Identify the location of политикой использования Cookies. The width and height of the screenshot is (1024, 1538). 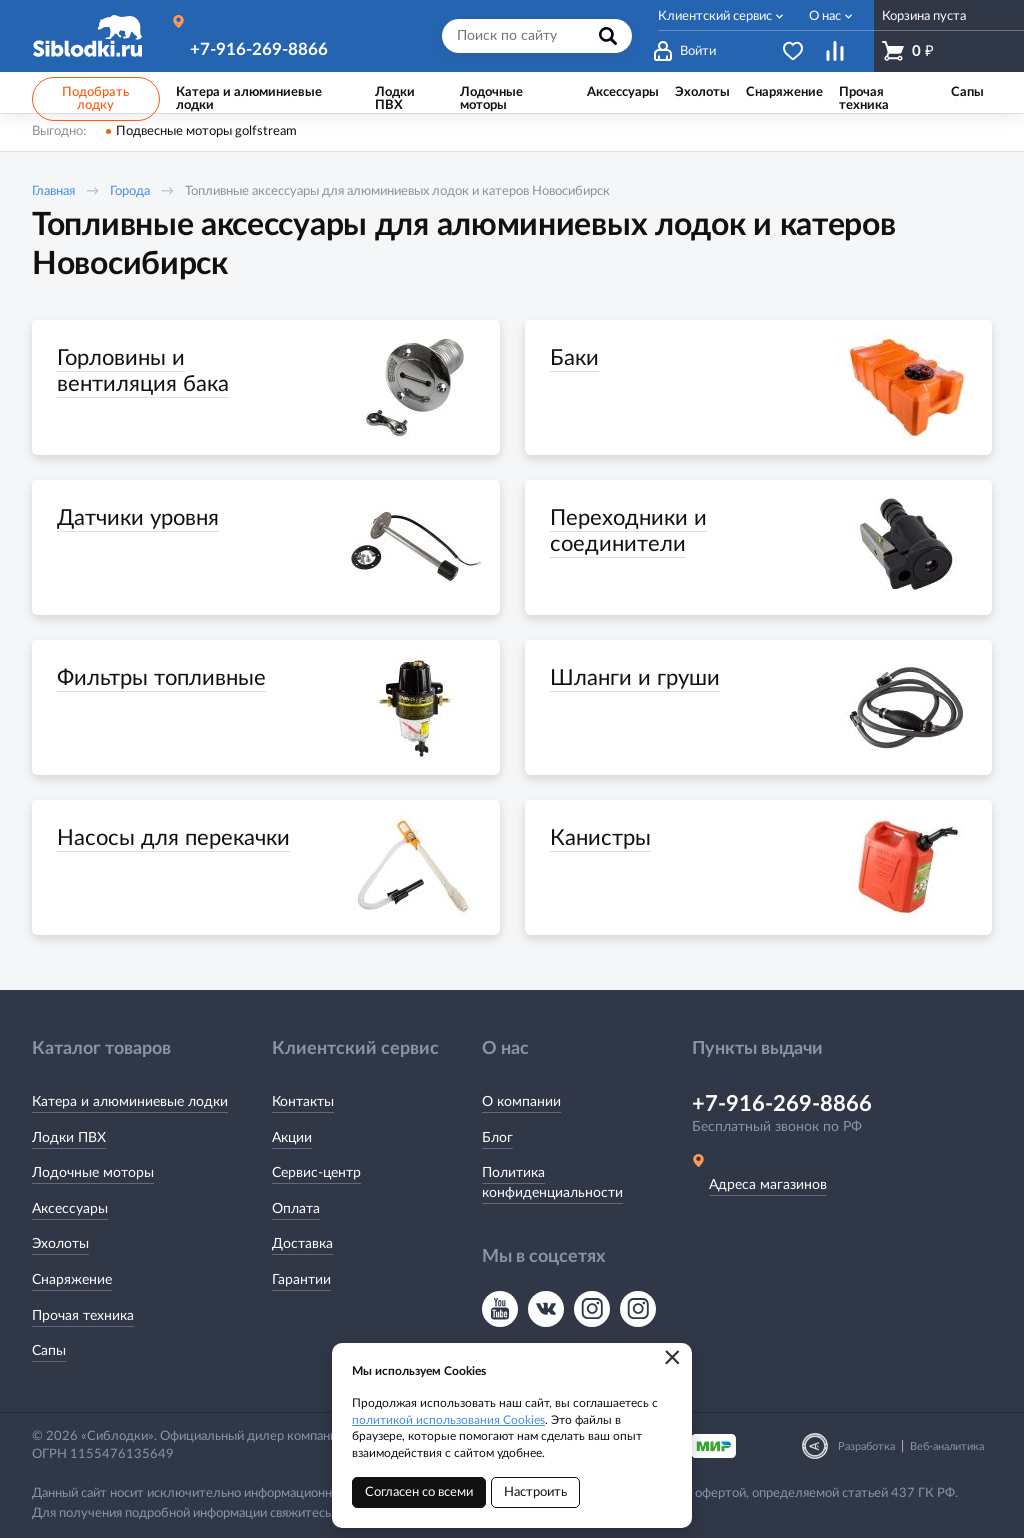
(448, 1420).